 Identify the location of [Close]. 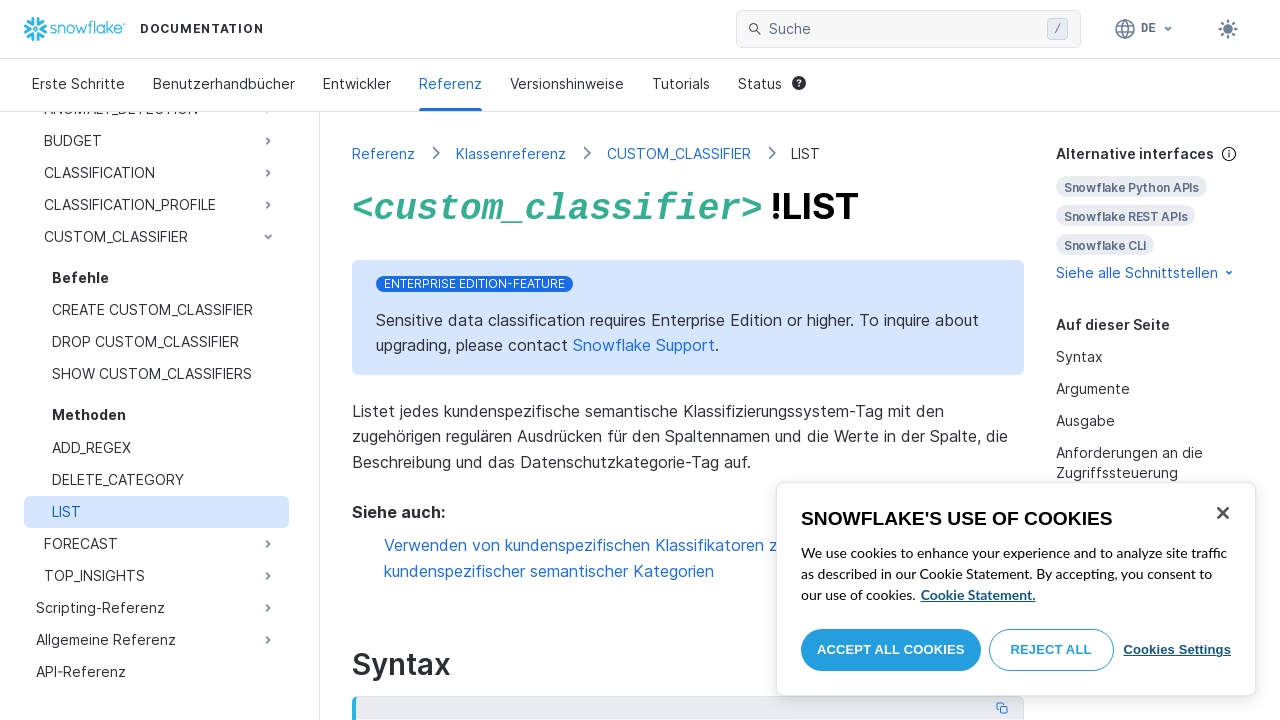
(1223, 513).